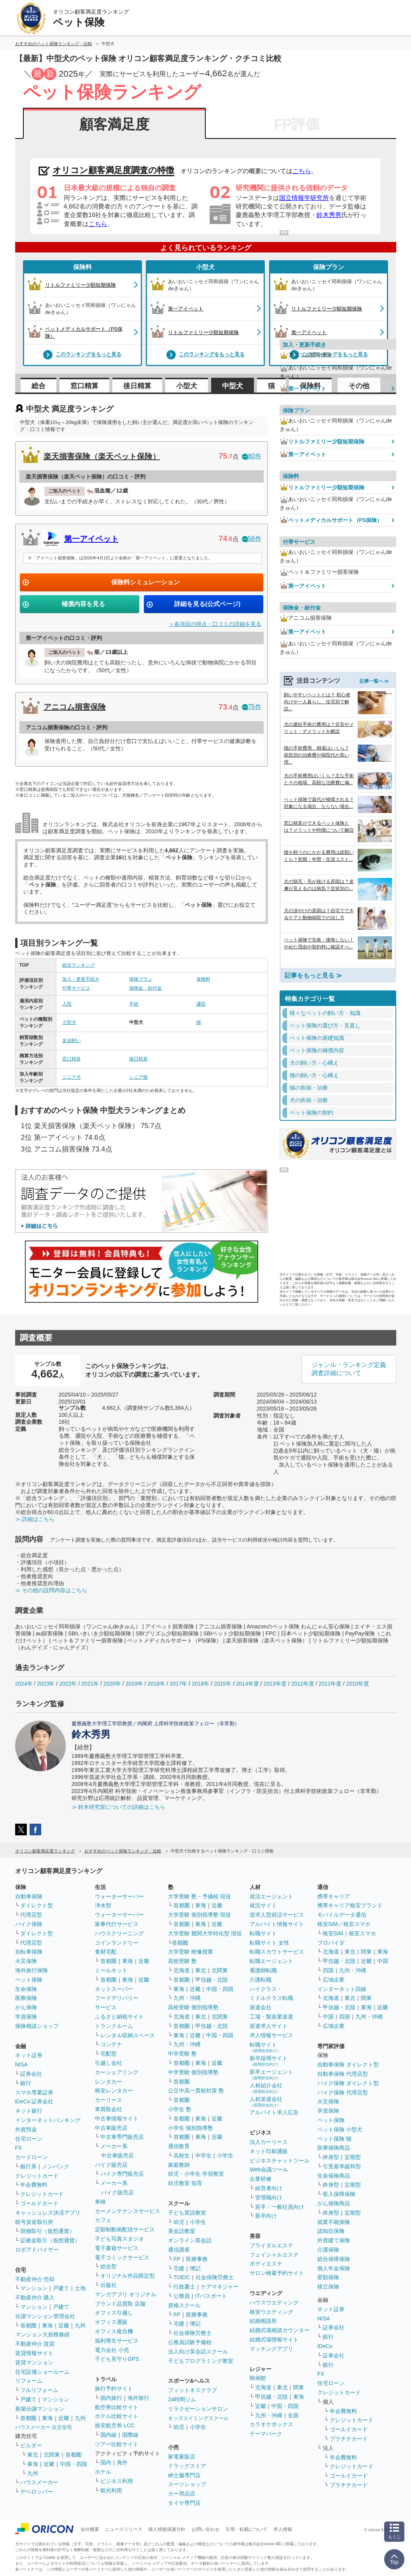 Image resolution: width=411 pixels, height=2576 pixels. I want to click on 九州・沖縄, so click(187, 1998).